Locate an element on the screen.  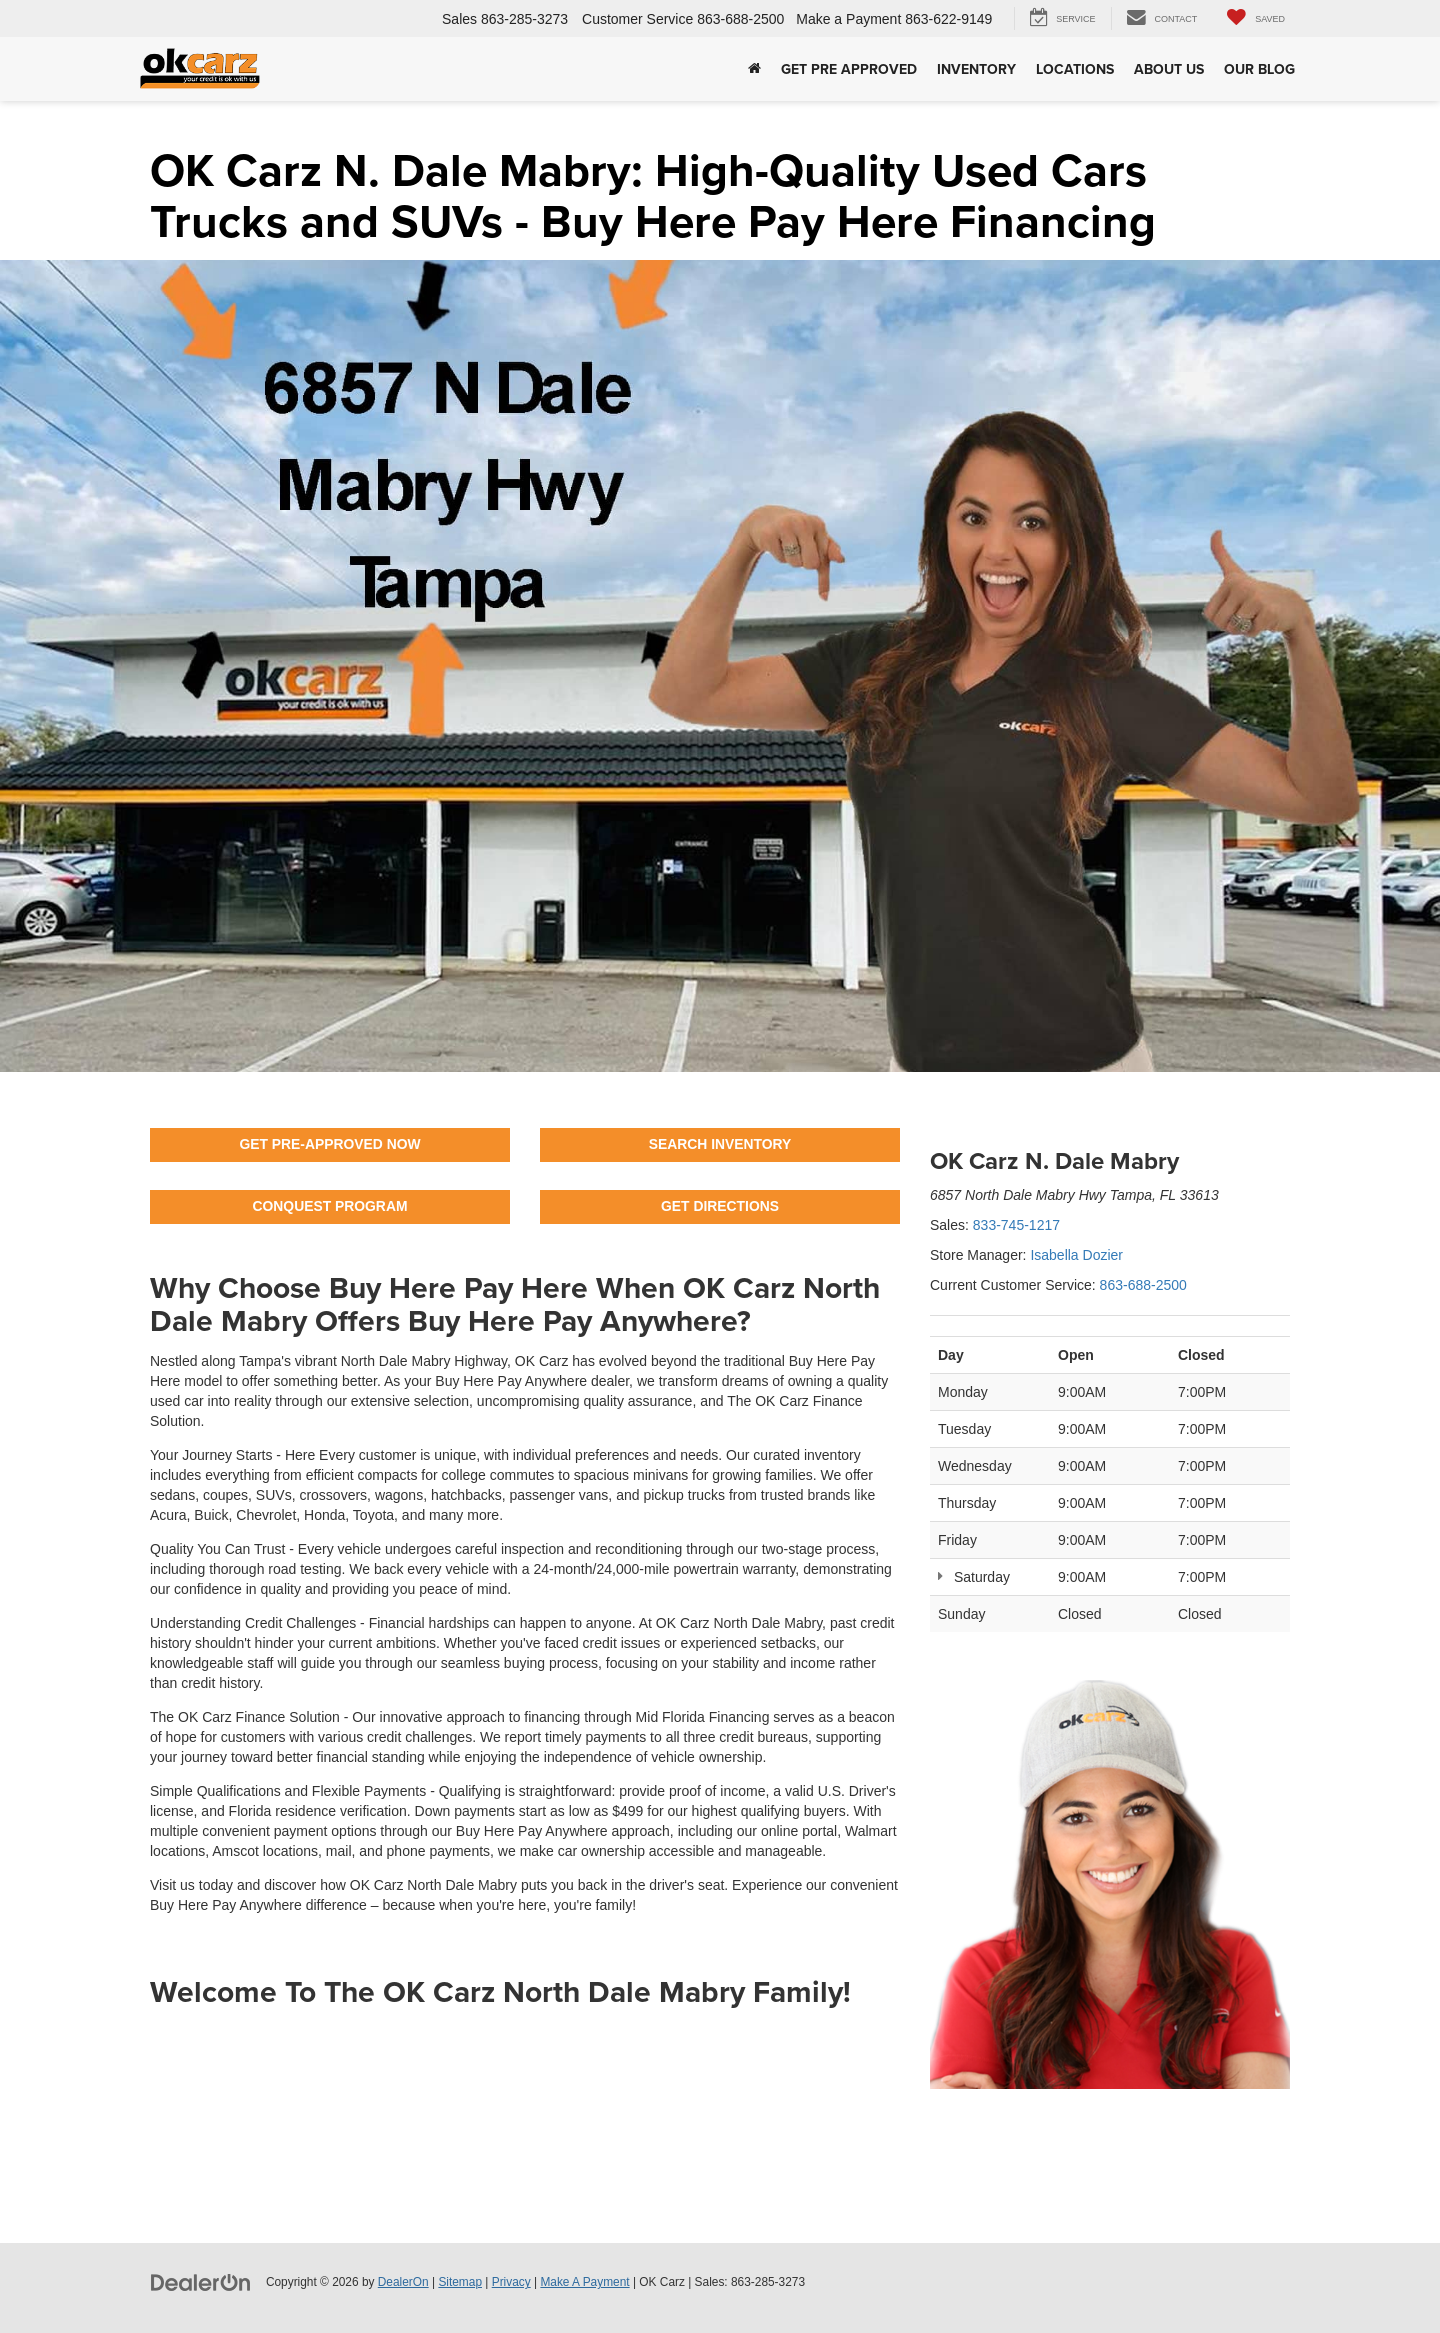
863-688-2500 is located at coordinates (1143, 1285).